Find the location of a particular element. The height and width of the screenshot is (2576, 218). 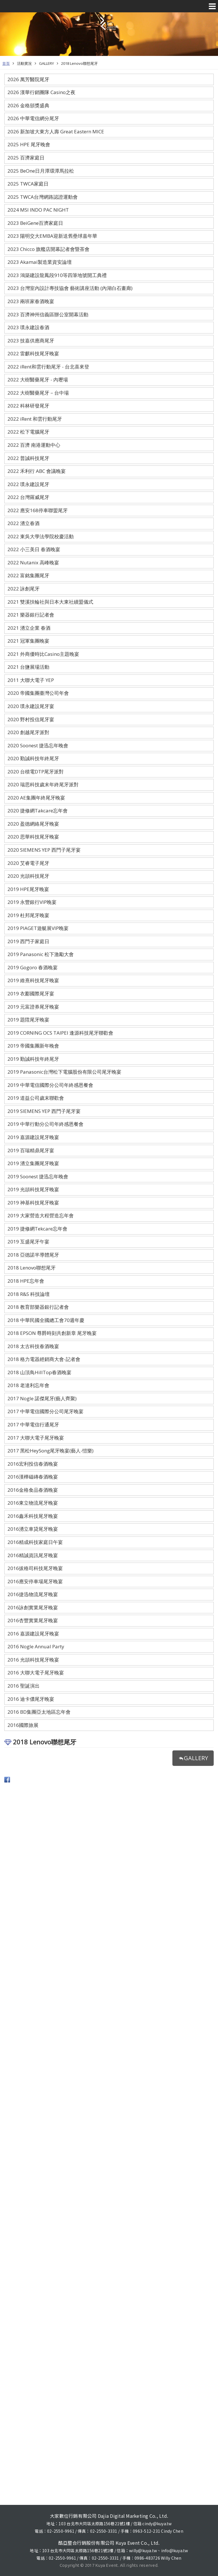

2016 嘉源建設尾牙晚宴 is located at coordinates (33, 1633).